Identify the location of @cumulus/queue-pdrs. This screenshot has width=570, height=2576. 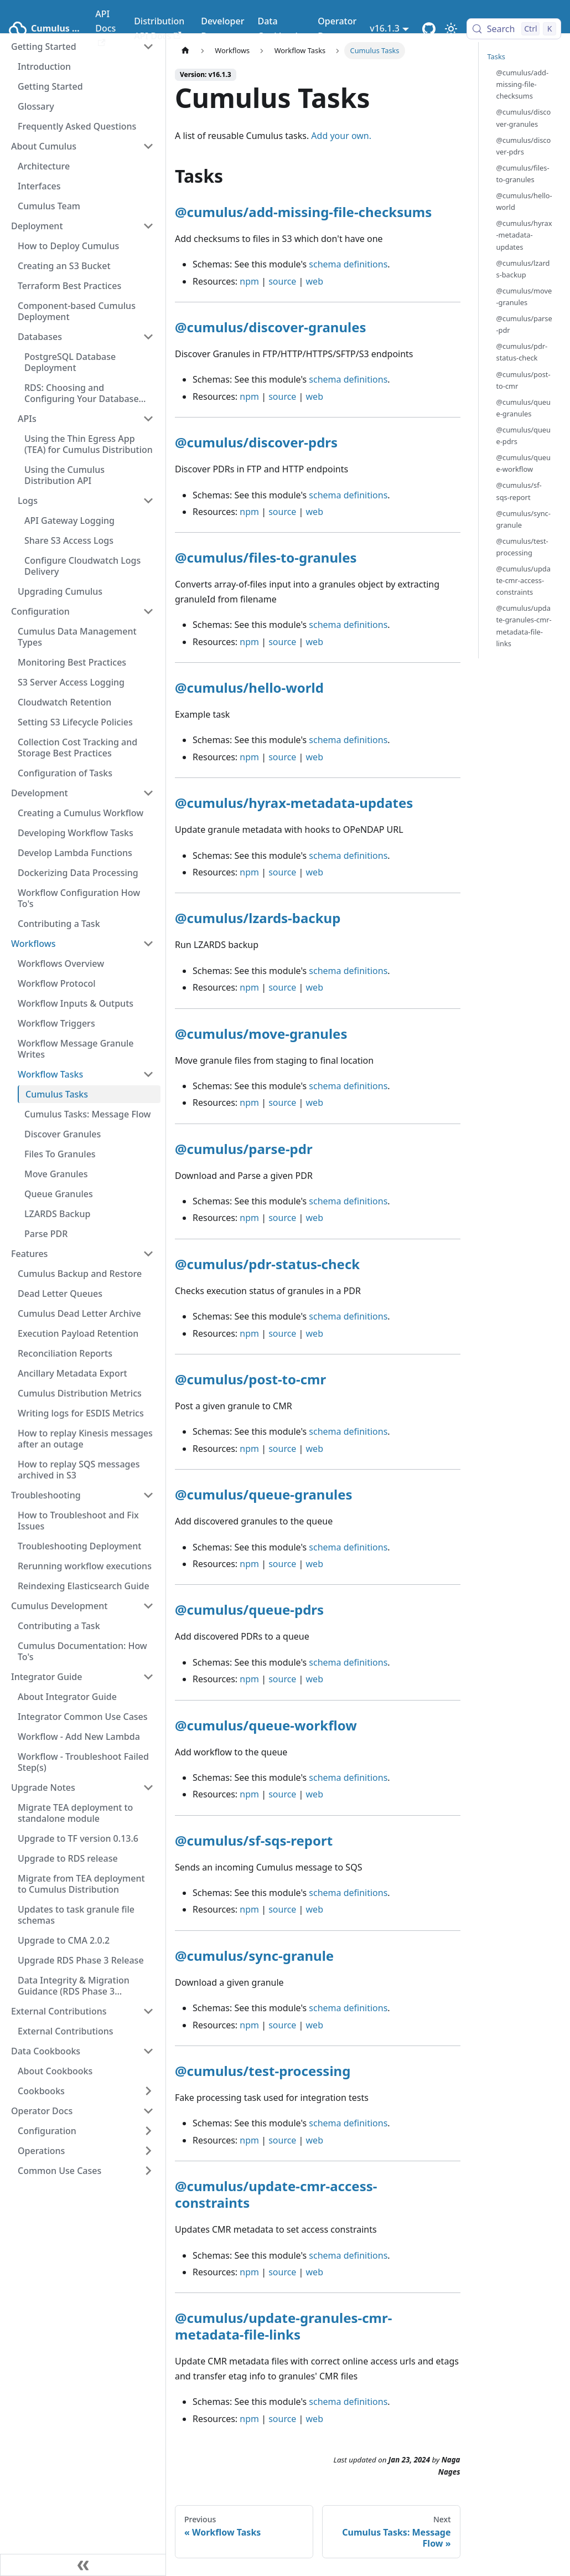
(249, 1609).